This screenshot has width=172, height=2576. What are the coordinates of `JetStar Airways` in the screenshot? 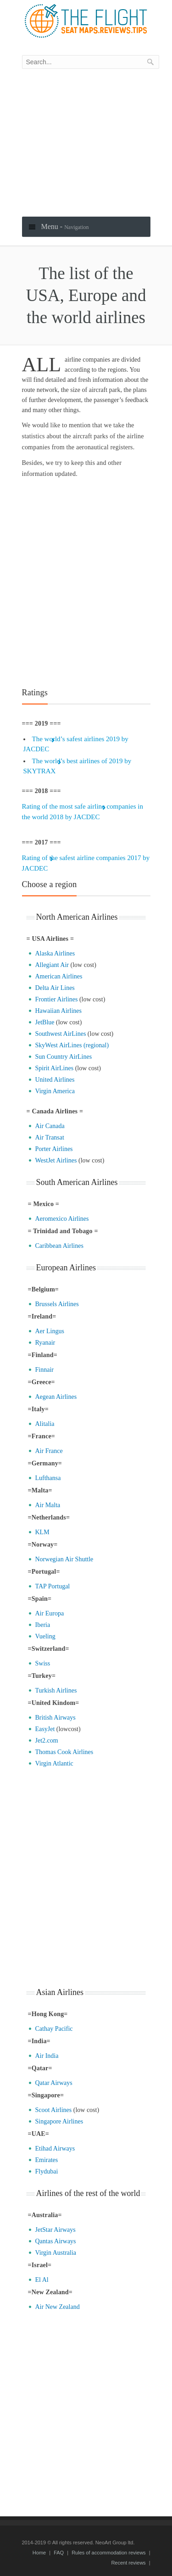 It's located at (55, 2229).